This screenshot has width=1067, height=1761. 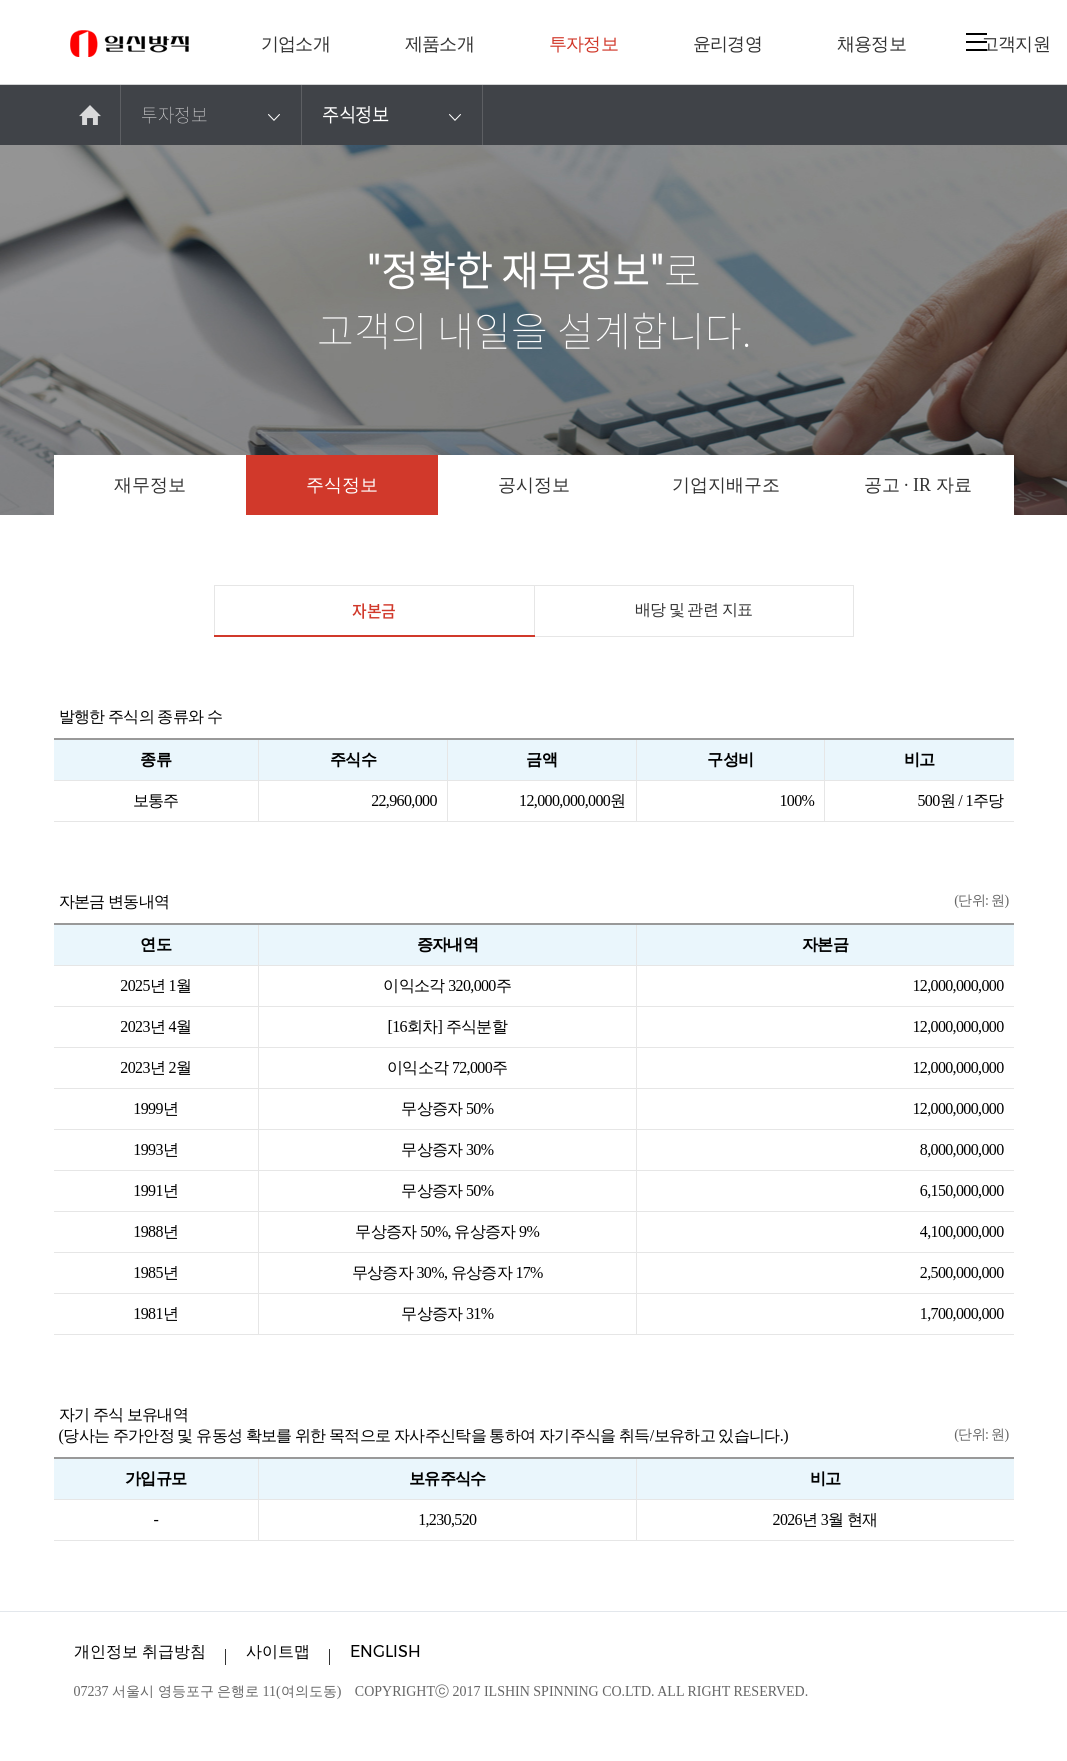 What do you see at coordinates (129, 43) in the screenshot?
I see `일신방직` at bounding box center [129, 43].